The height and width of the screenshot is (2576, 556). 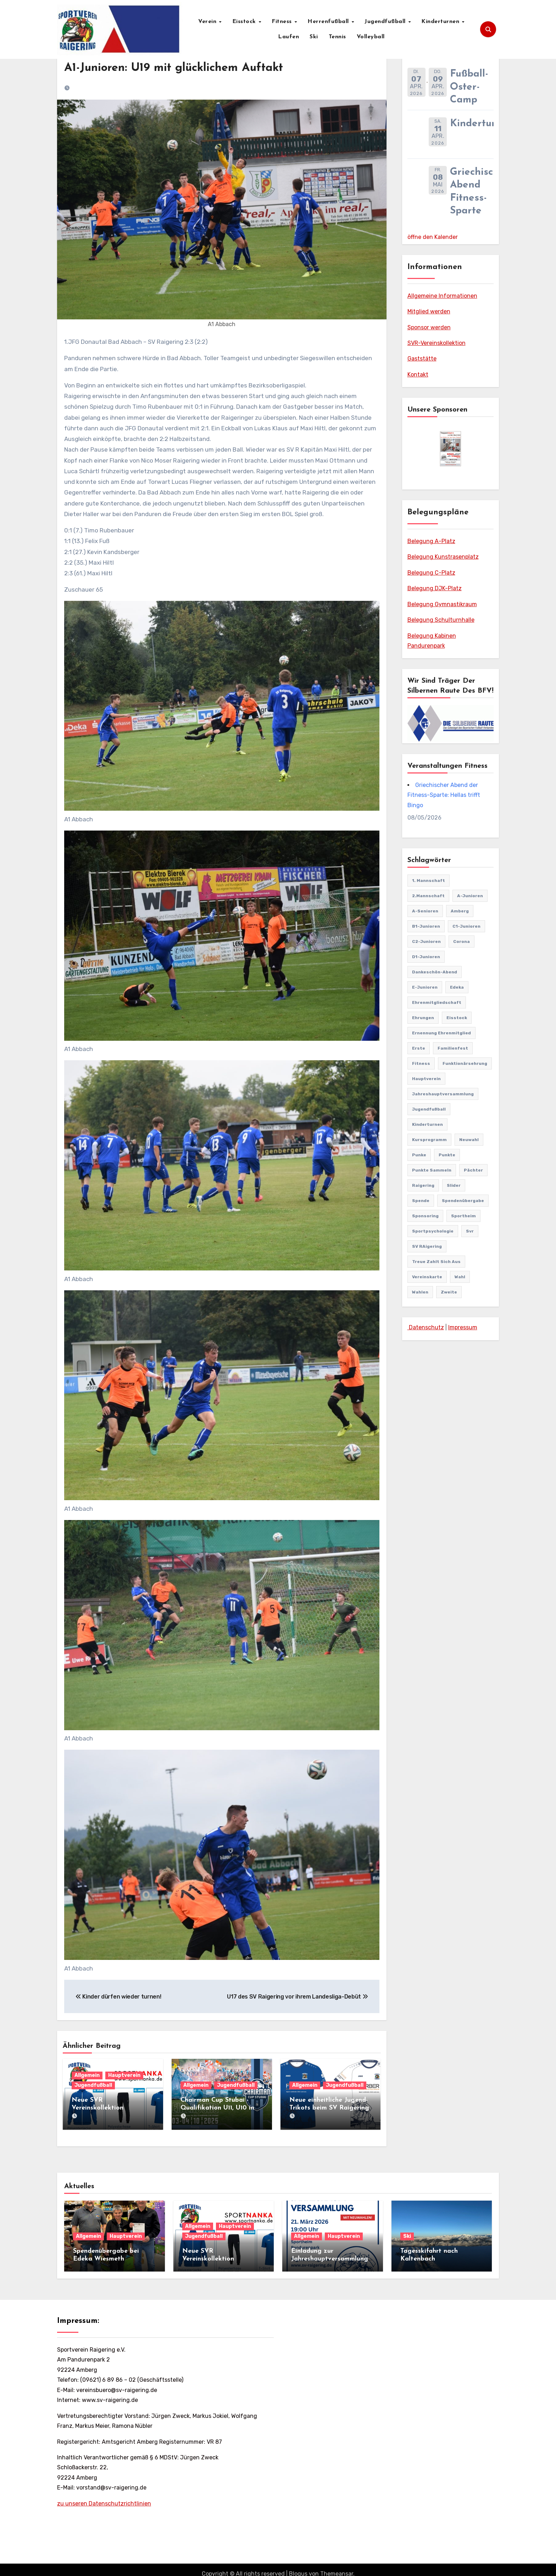 What do you see at coordinates (441, 22) in the screenshot?
I see `Kinderturnen` at bounding box center [441, 22].